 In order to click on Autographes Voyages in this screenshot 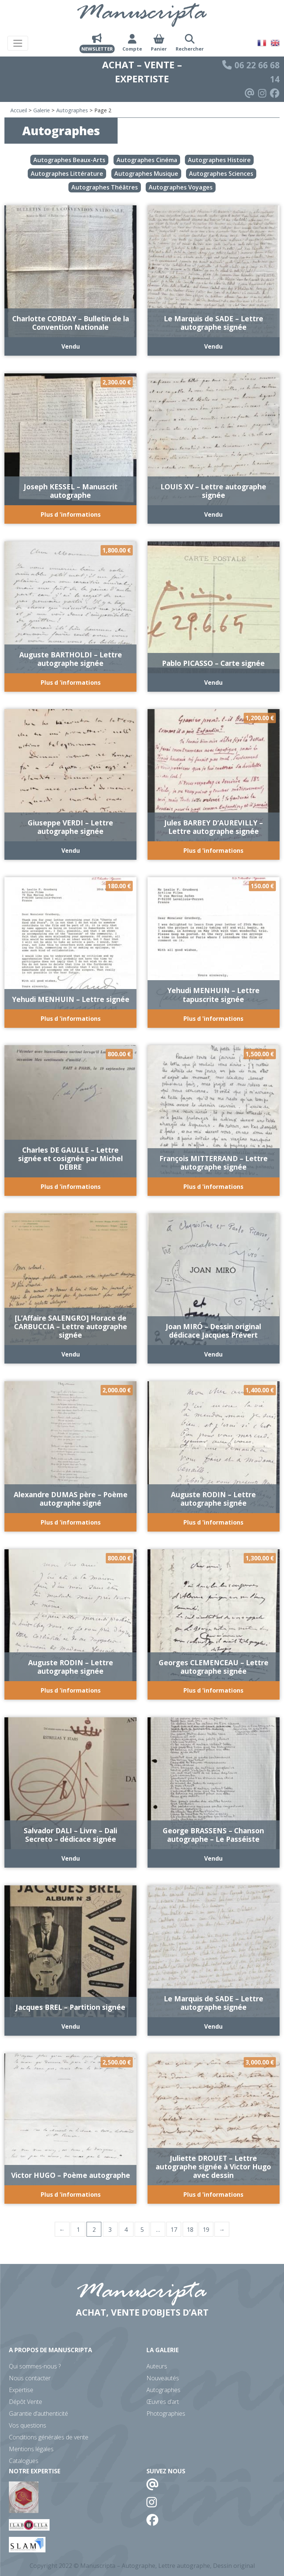, I will do `click(181, 187)`.